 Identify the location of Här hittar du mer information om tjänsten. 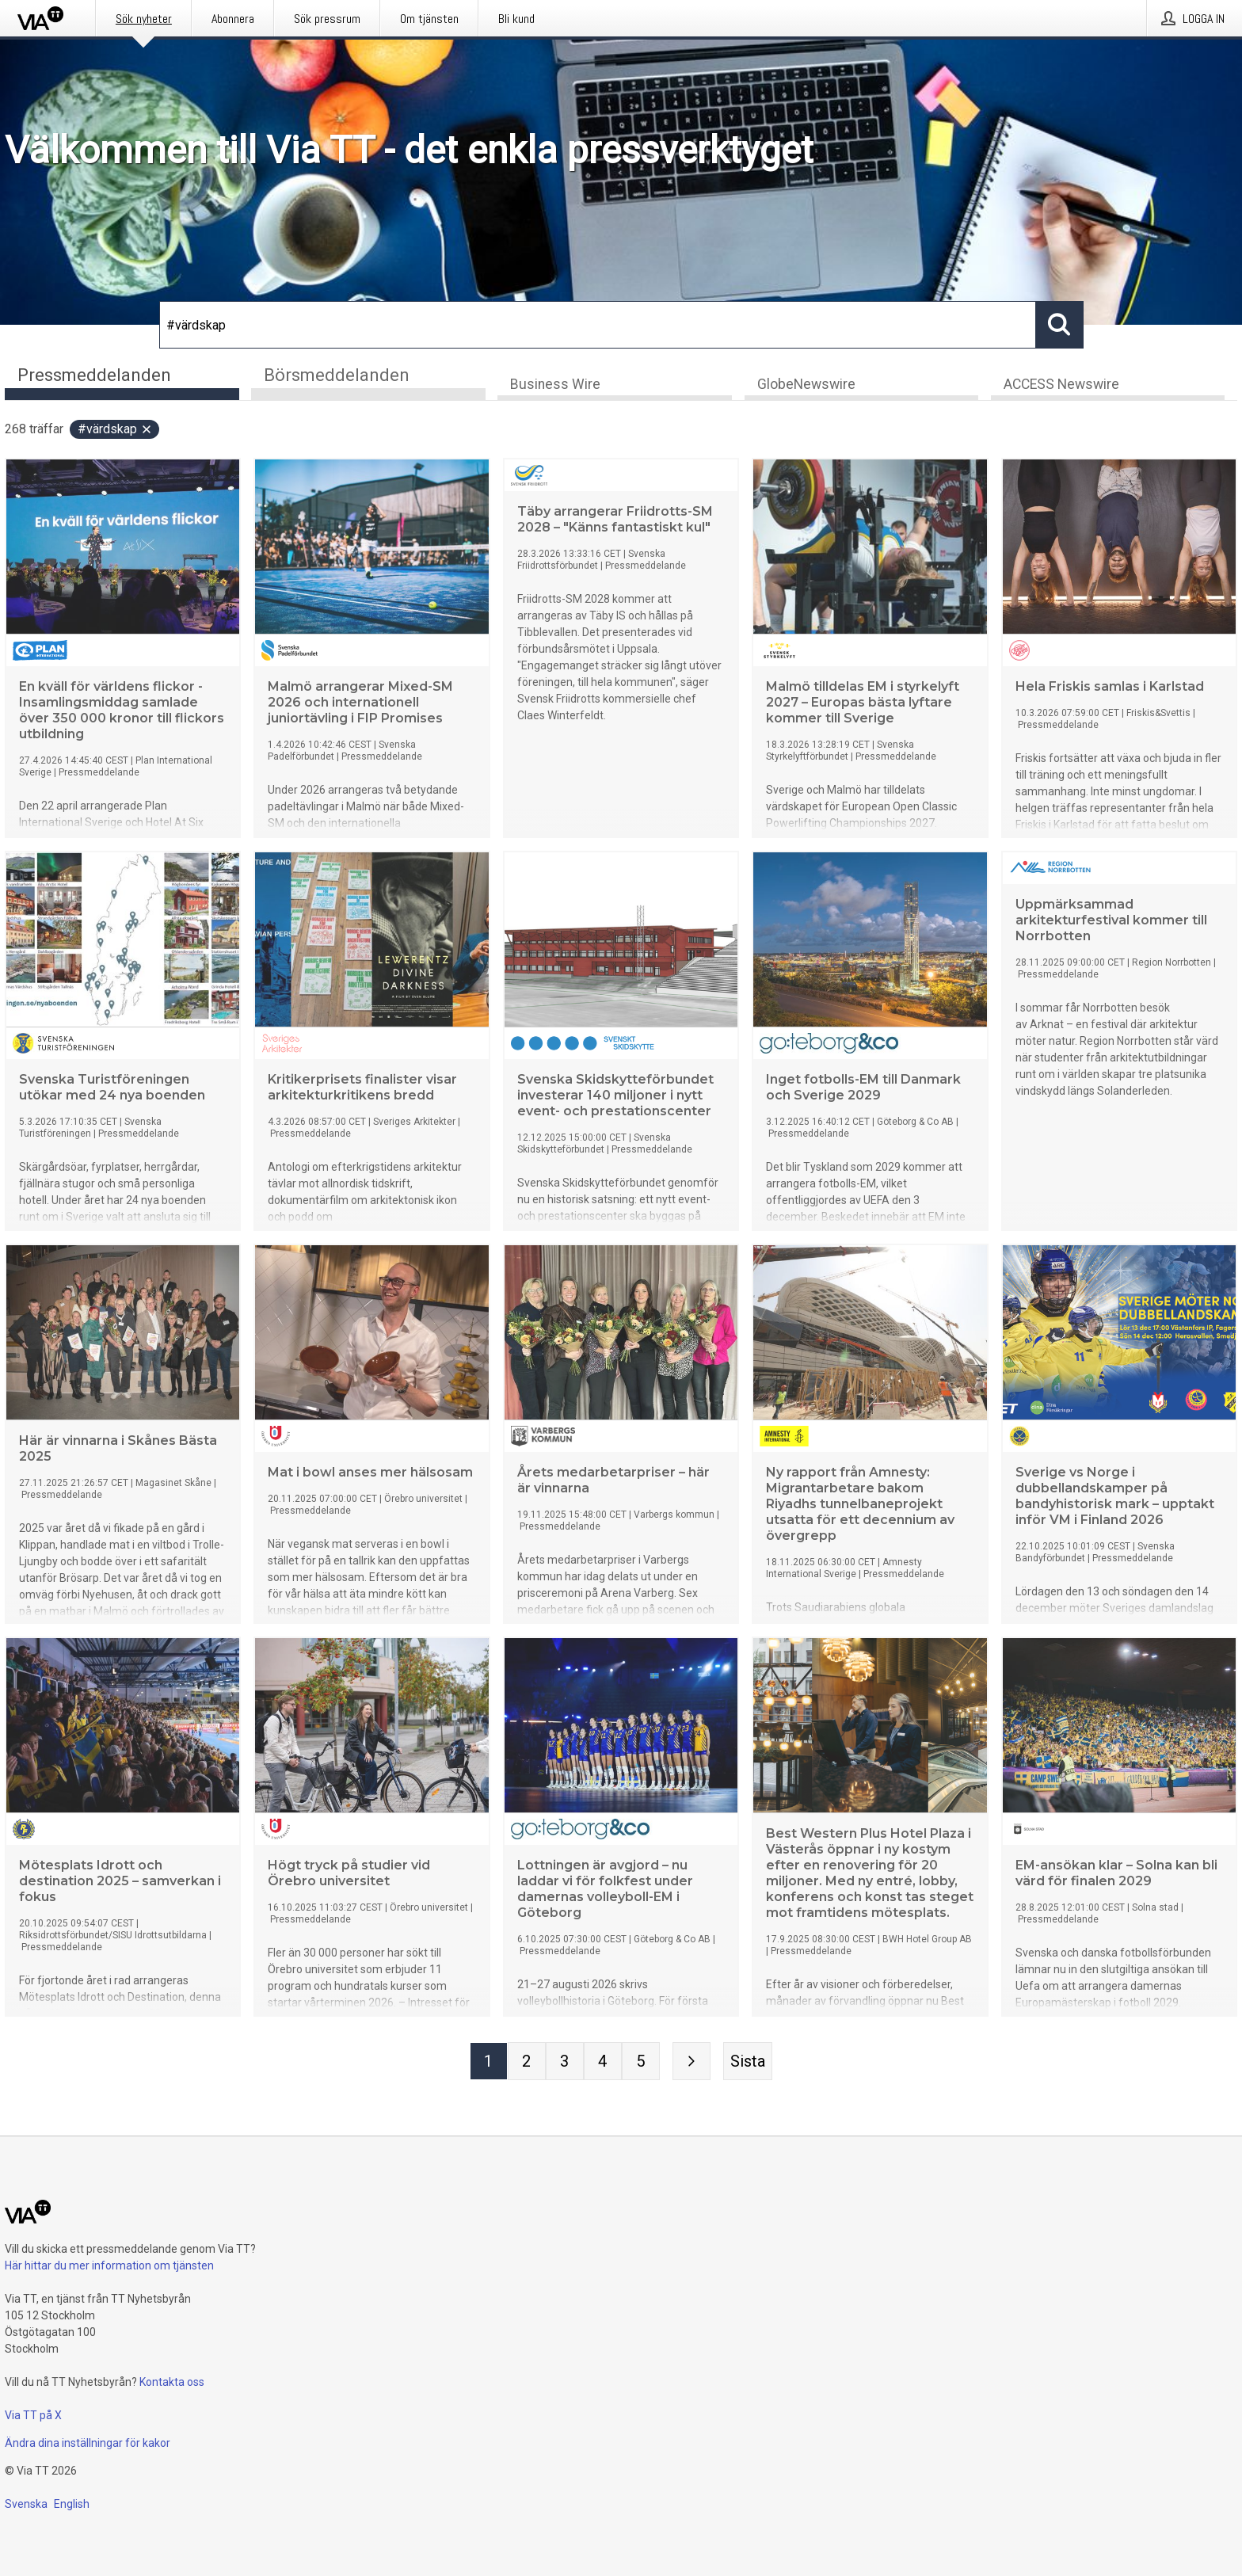
(109, 2265).